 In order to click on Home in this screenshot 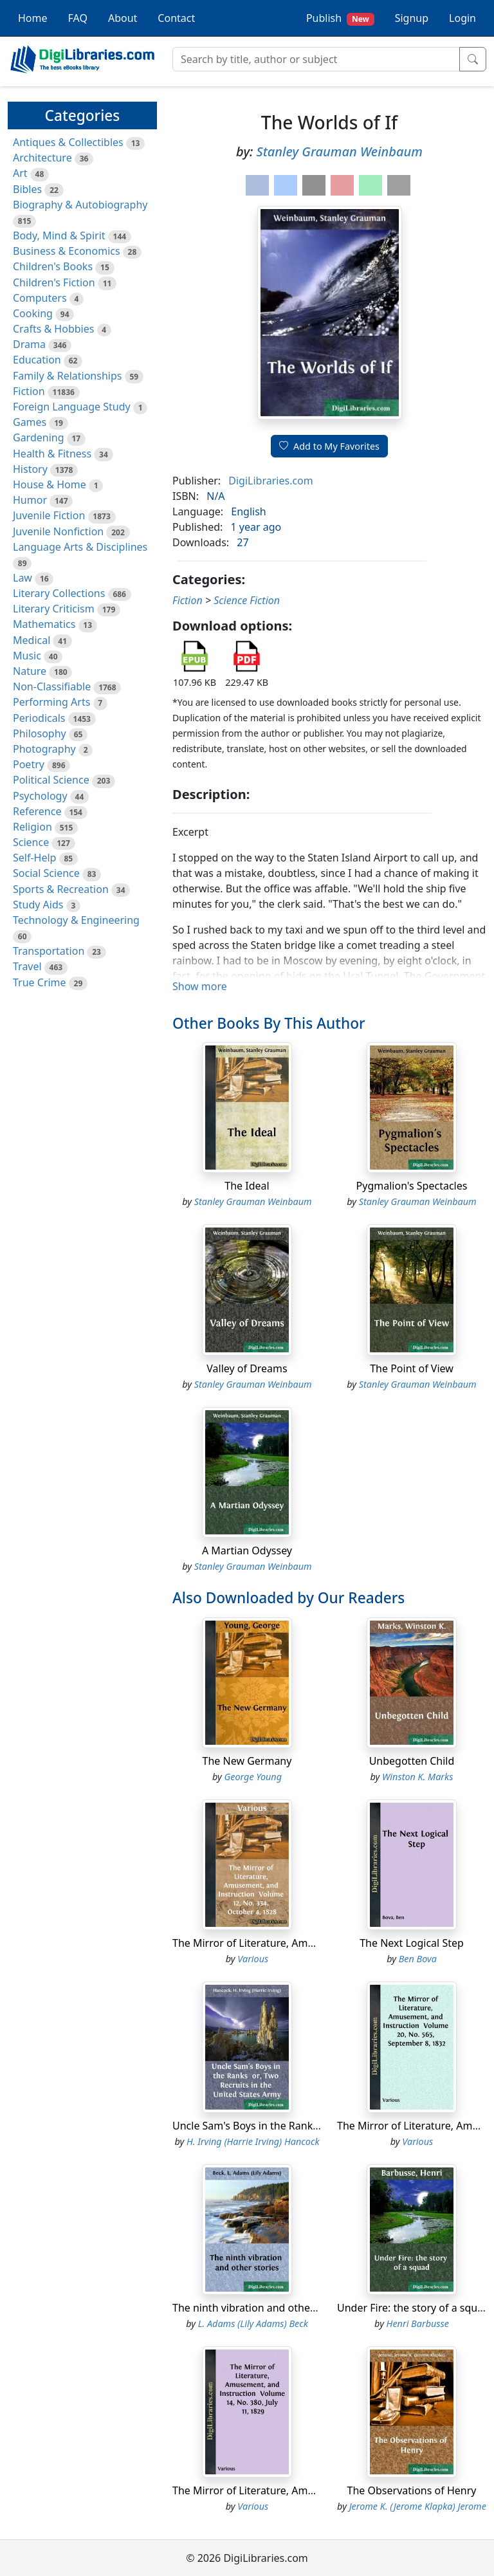, I will do `click(33, 18)`.